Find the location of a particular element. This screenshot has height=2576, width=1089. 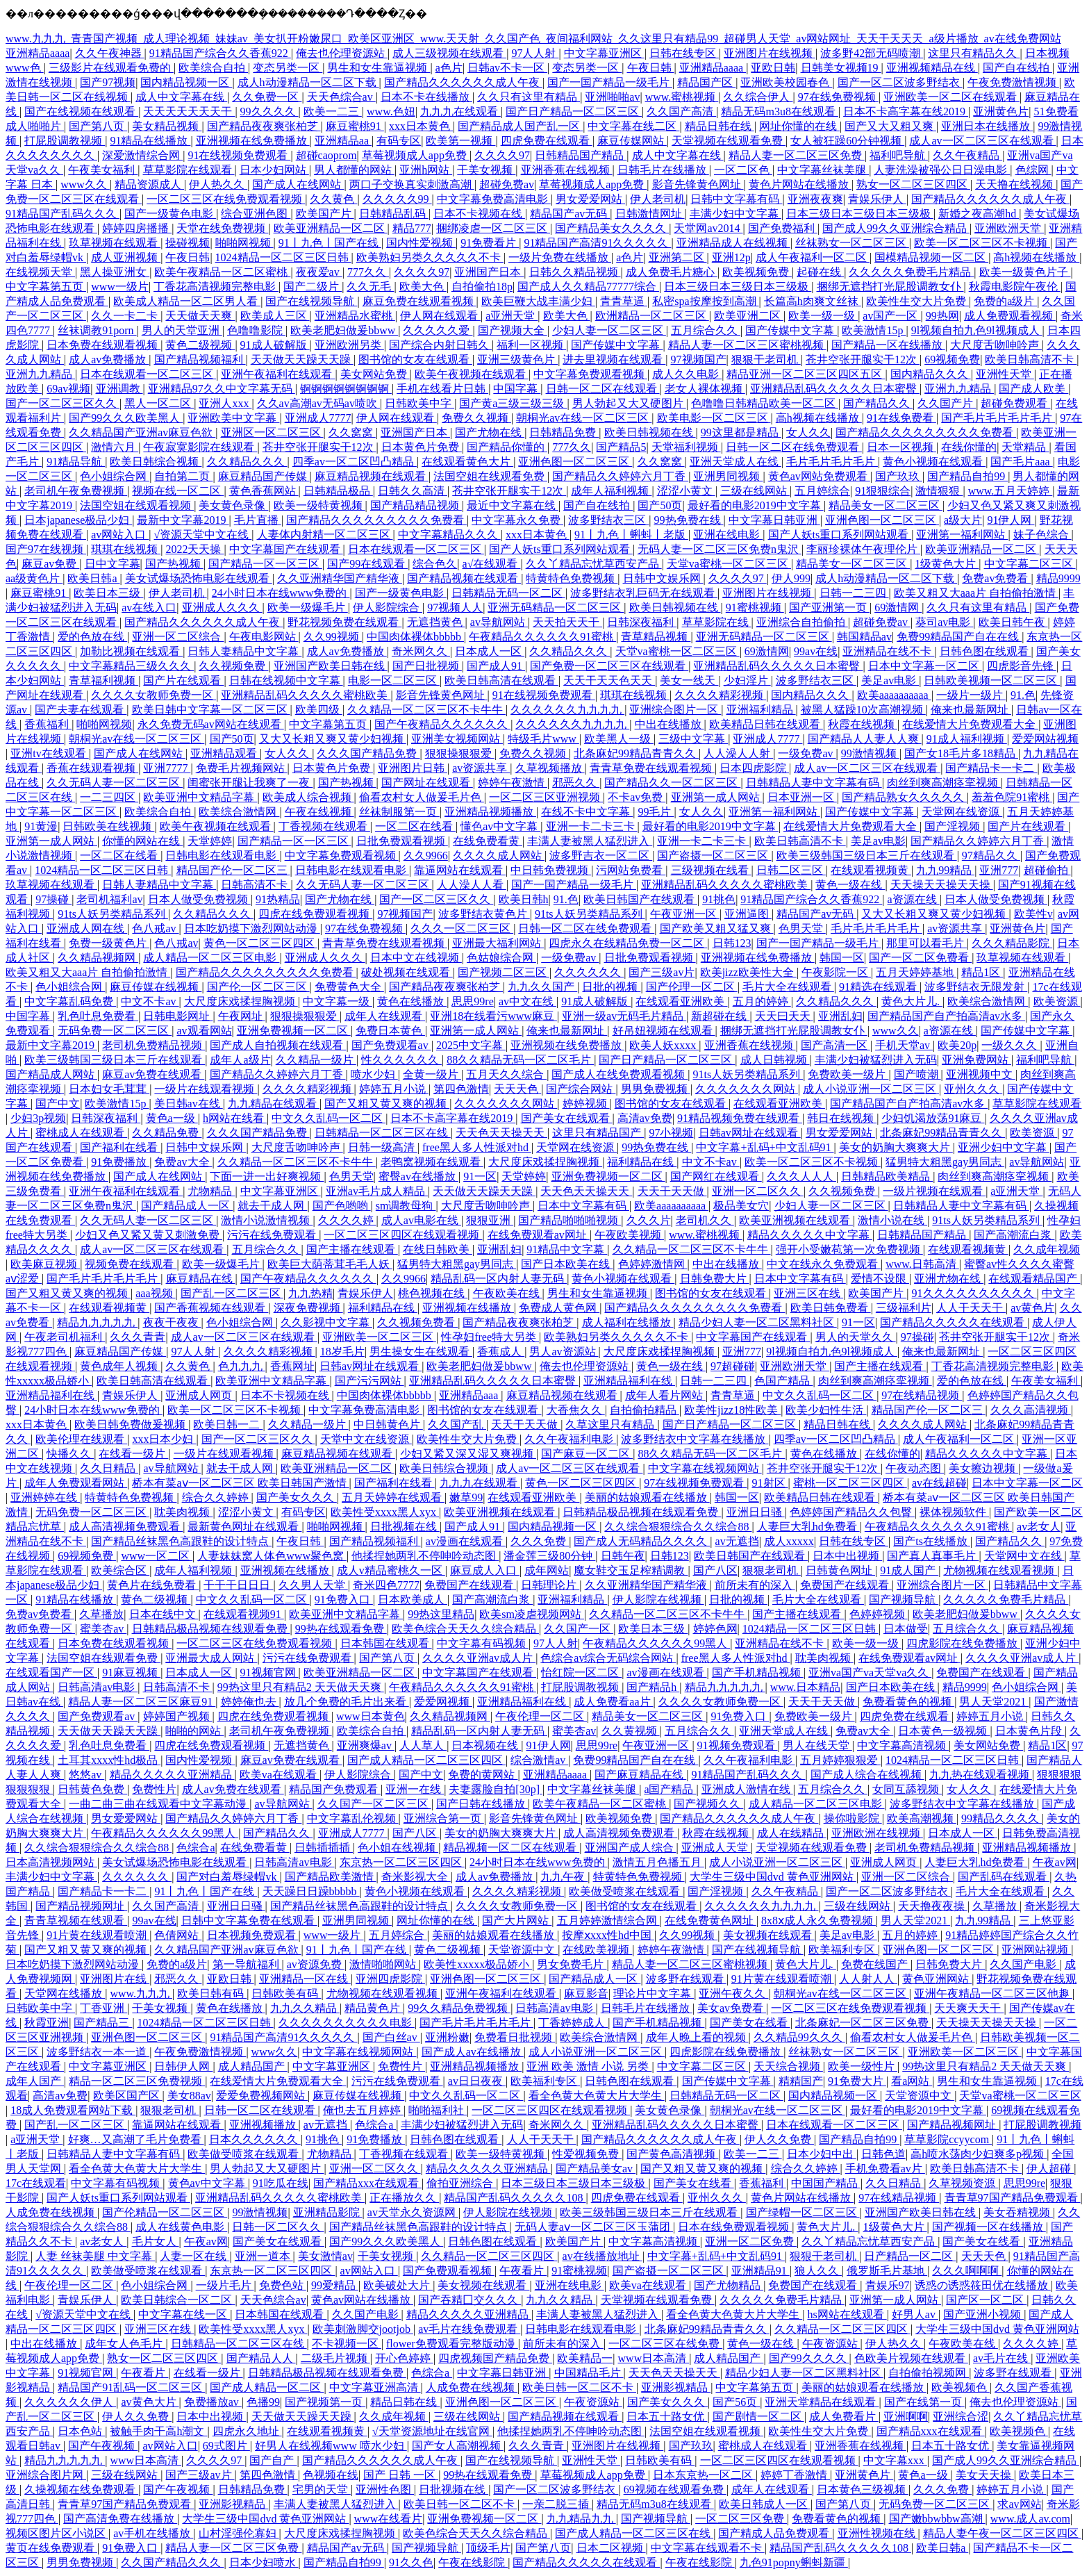

黄色成年人视频 is located at coordinates (120, 1366).